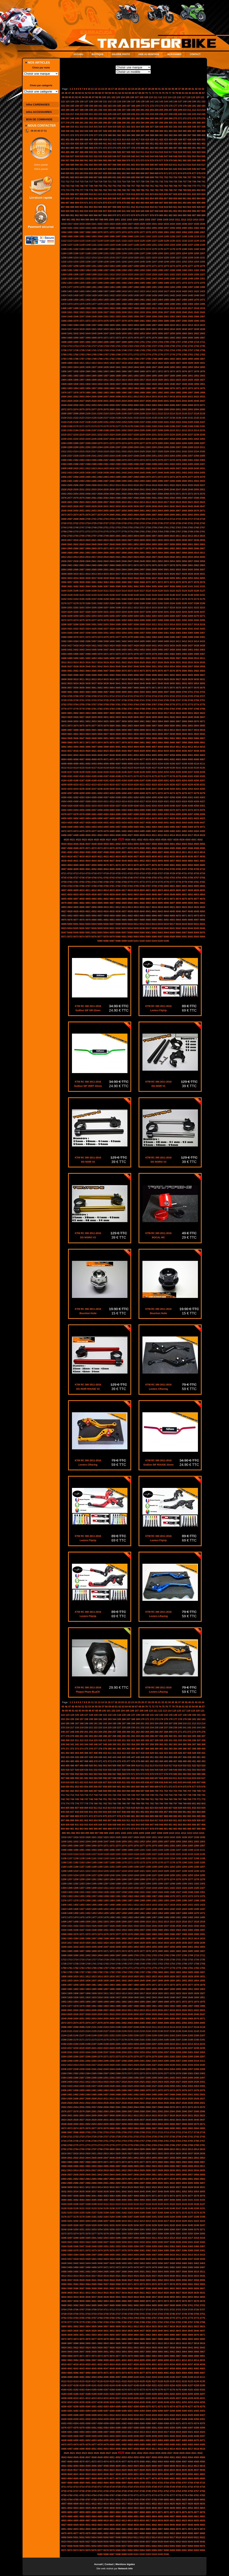  Describe the element at coordinates (185, 185) in the screenshot. I see `768` at that location.